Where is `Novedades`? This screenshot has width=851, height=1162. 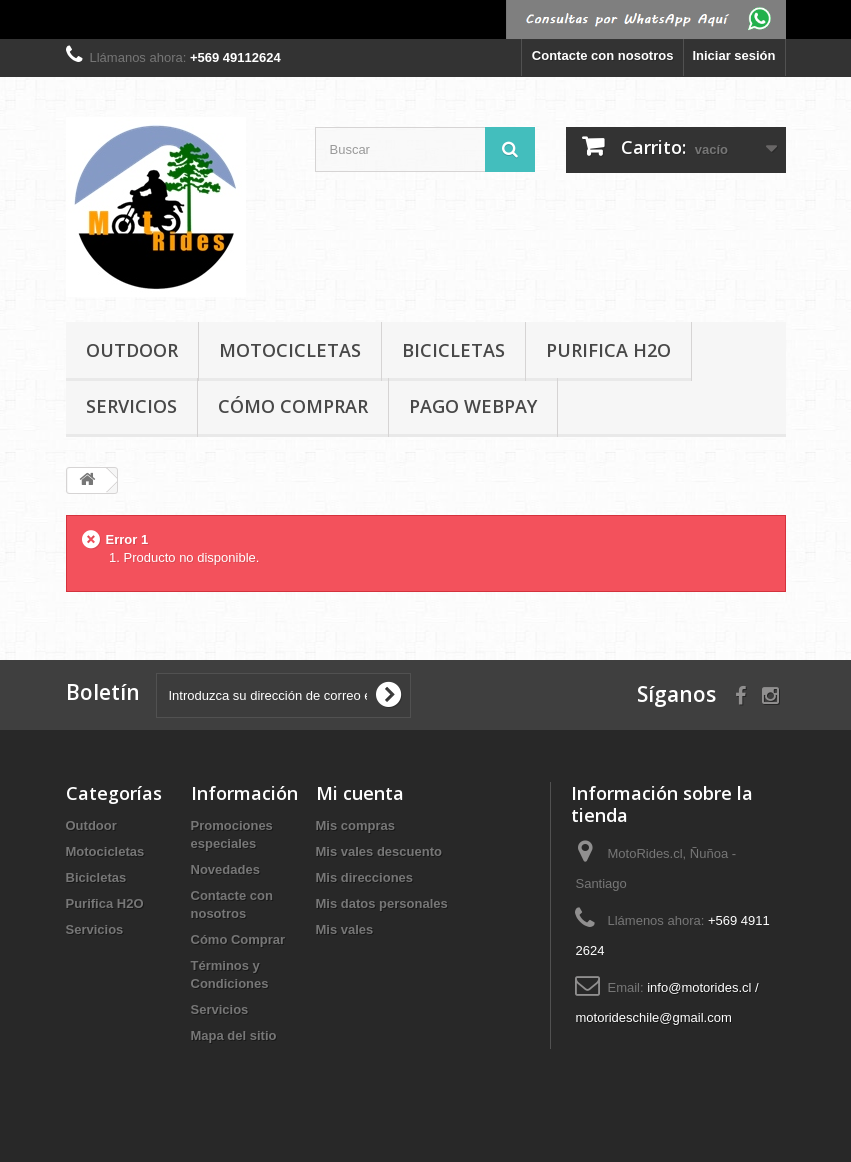 Novedades is located at coordinates (225, 869).